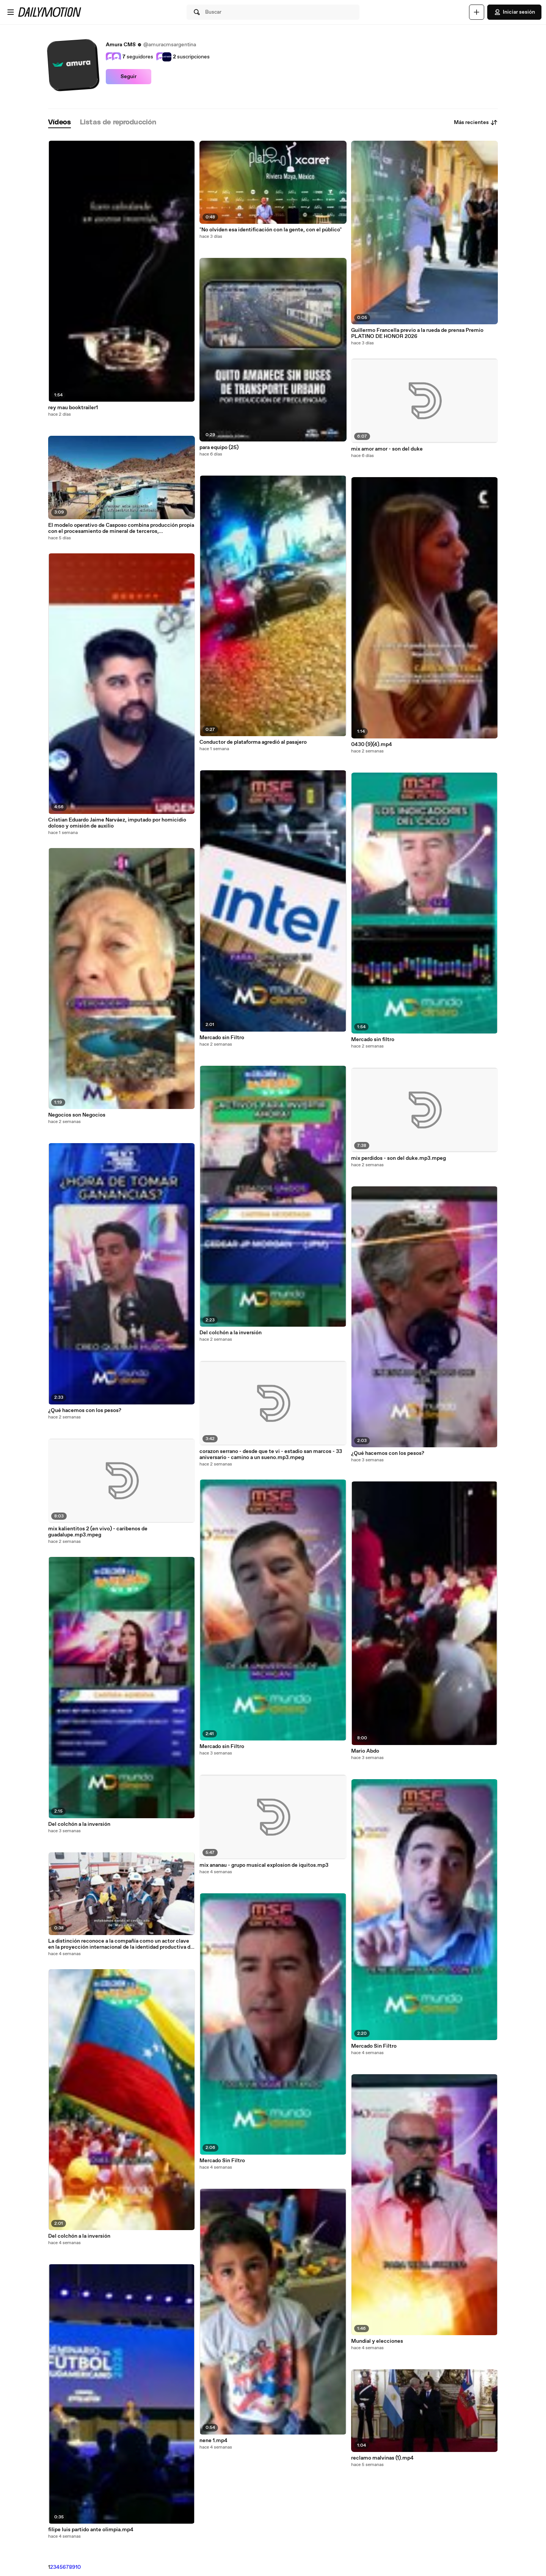 Image resolution: width=546 pixels, height=2576 pixels. What do you see at coordinates (59, 122) in the screenshot?
I see `[tab]` at bounding box center [59, 122].